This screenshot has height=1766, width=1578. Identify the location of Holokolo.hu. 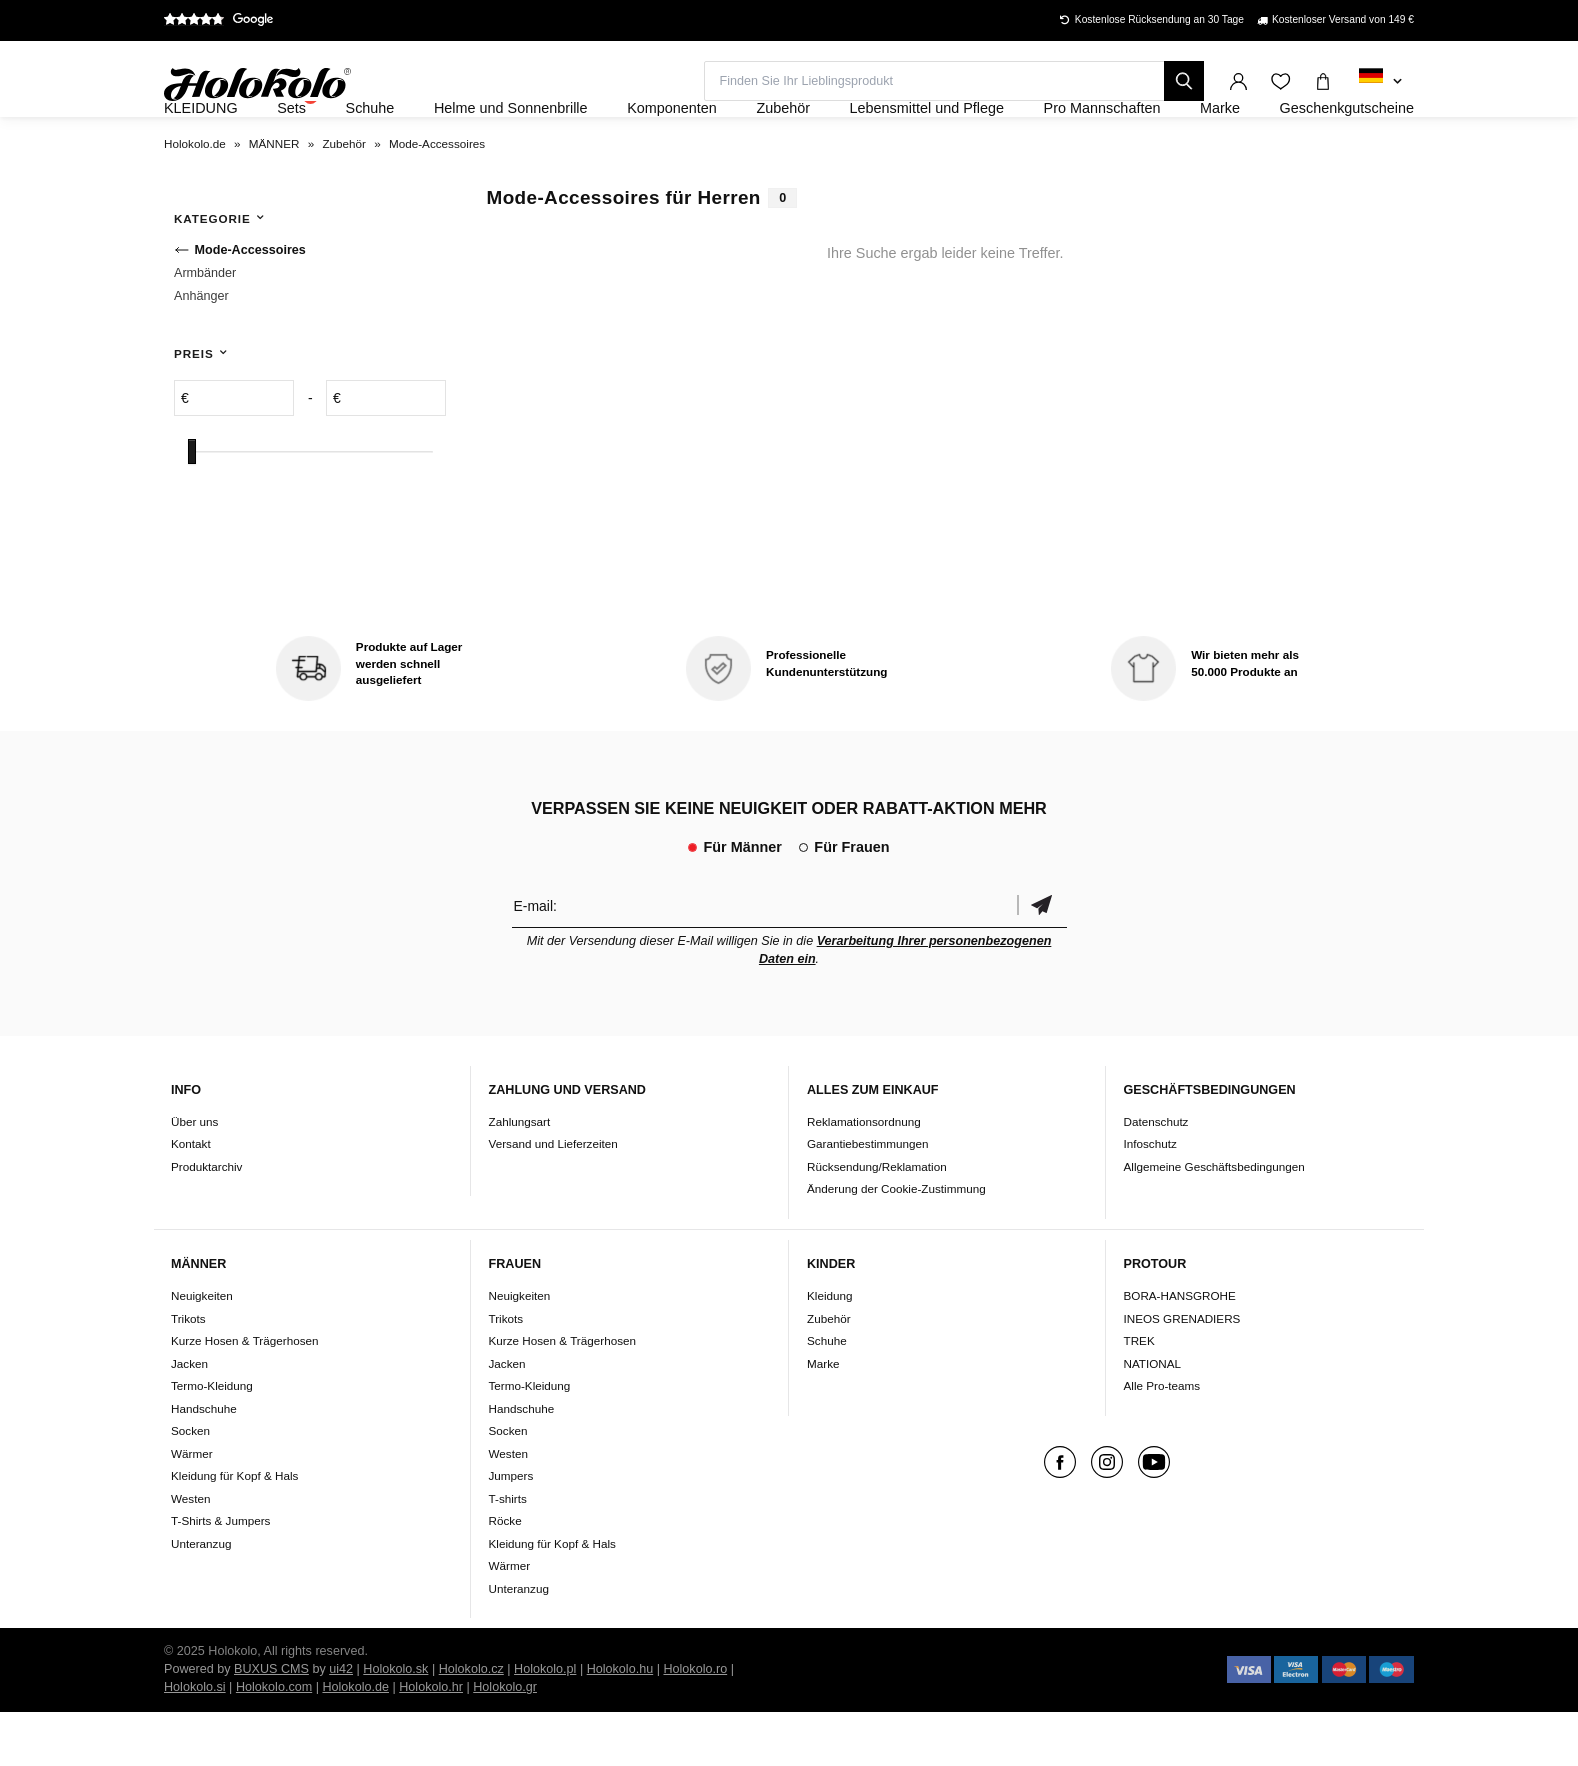
(620, 1723).